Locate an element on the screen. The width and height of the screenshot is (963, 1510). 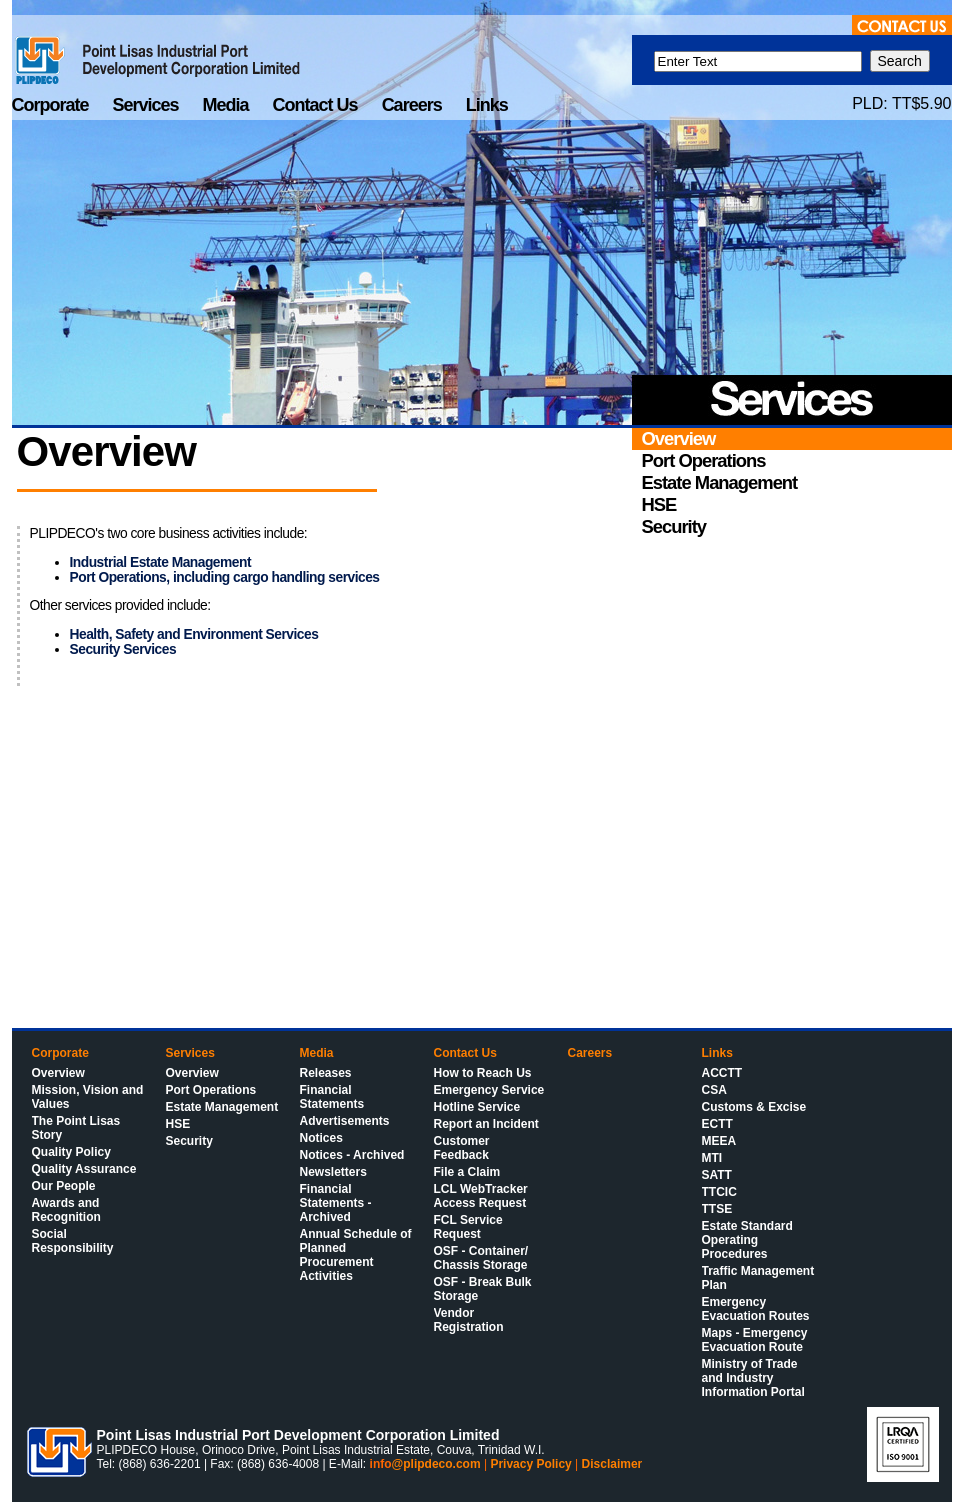
FCL Service Request is located at coordinates (468, 1227).